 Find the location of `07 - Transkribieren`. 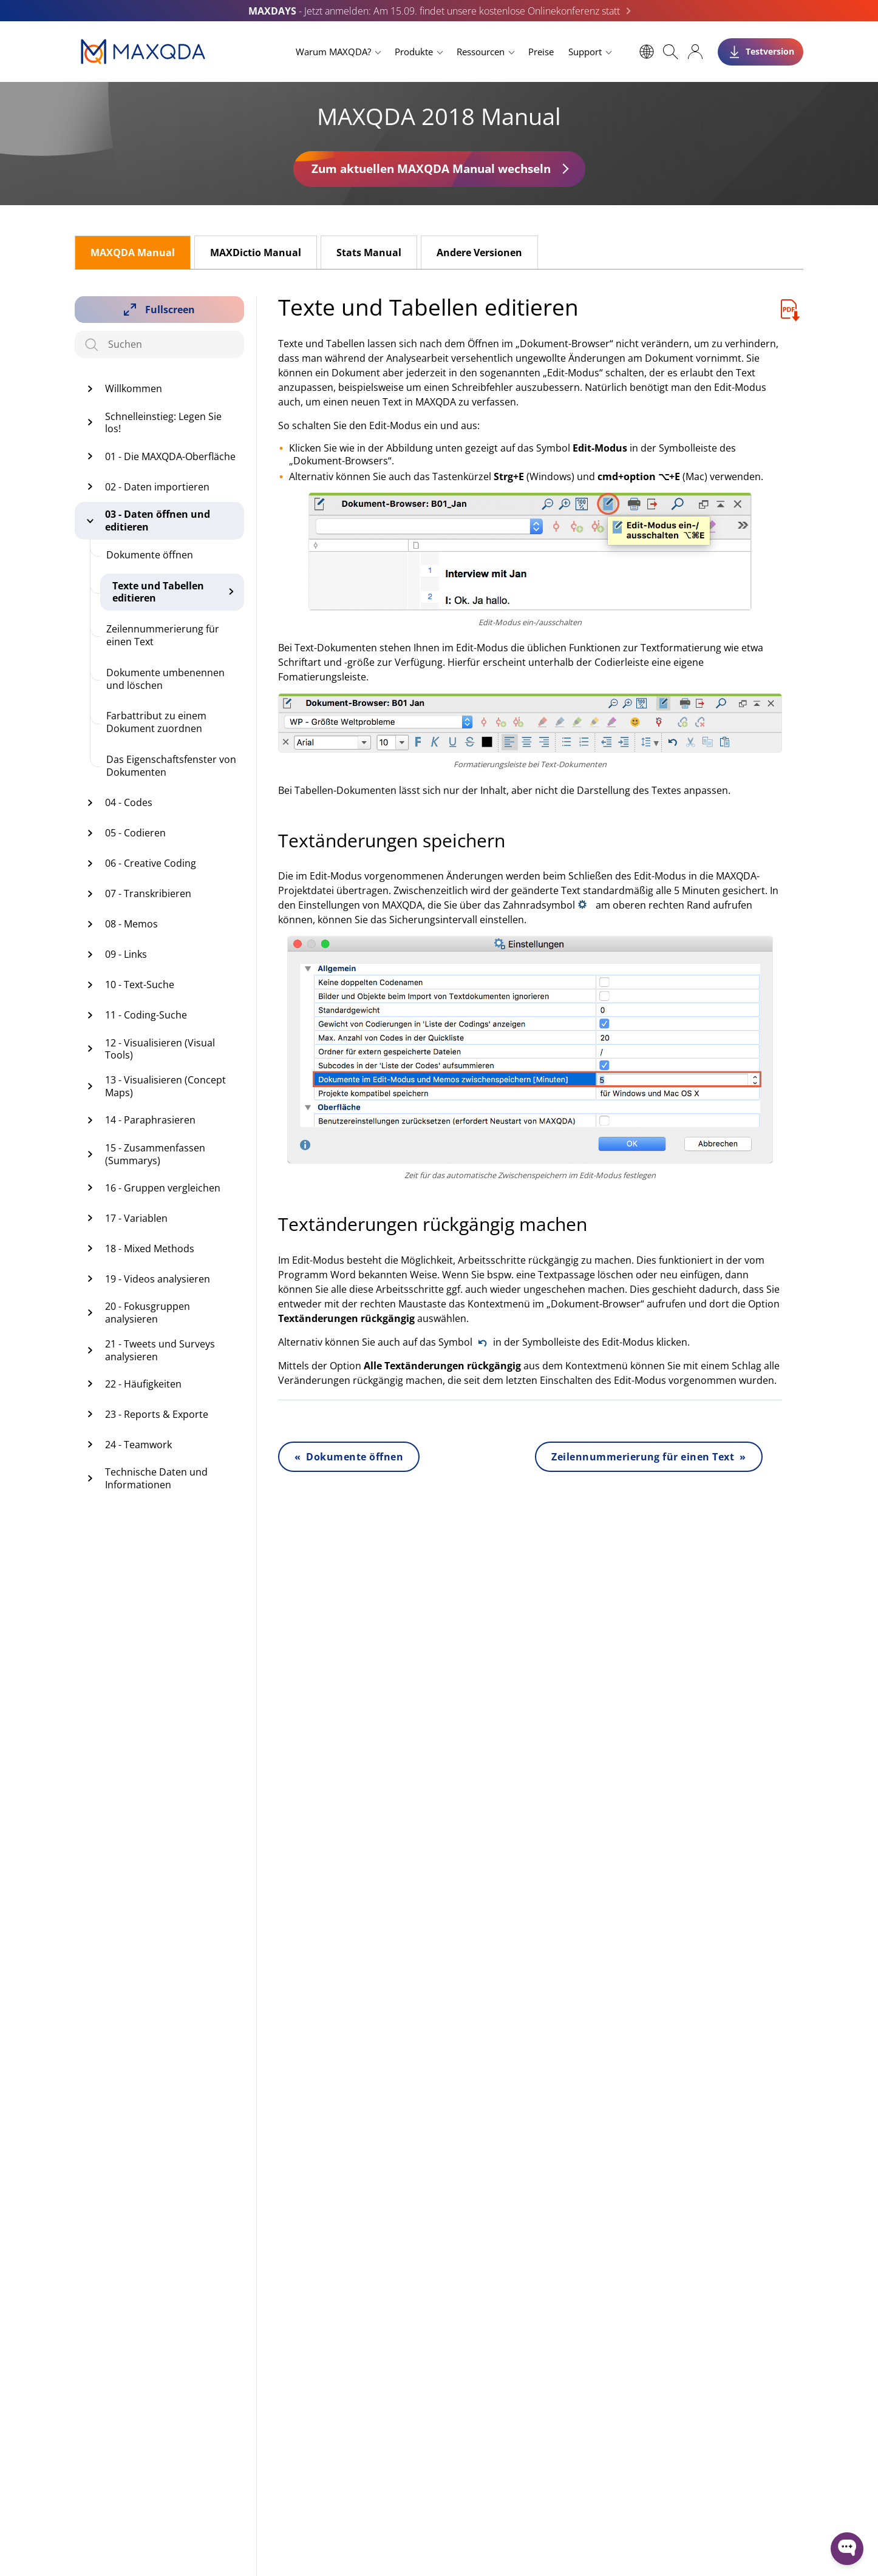

07 - Transkribieren is located at coordinates (148, 893).